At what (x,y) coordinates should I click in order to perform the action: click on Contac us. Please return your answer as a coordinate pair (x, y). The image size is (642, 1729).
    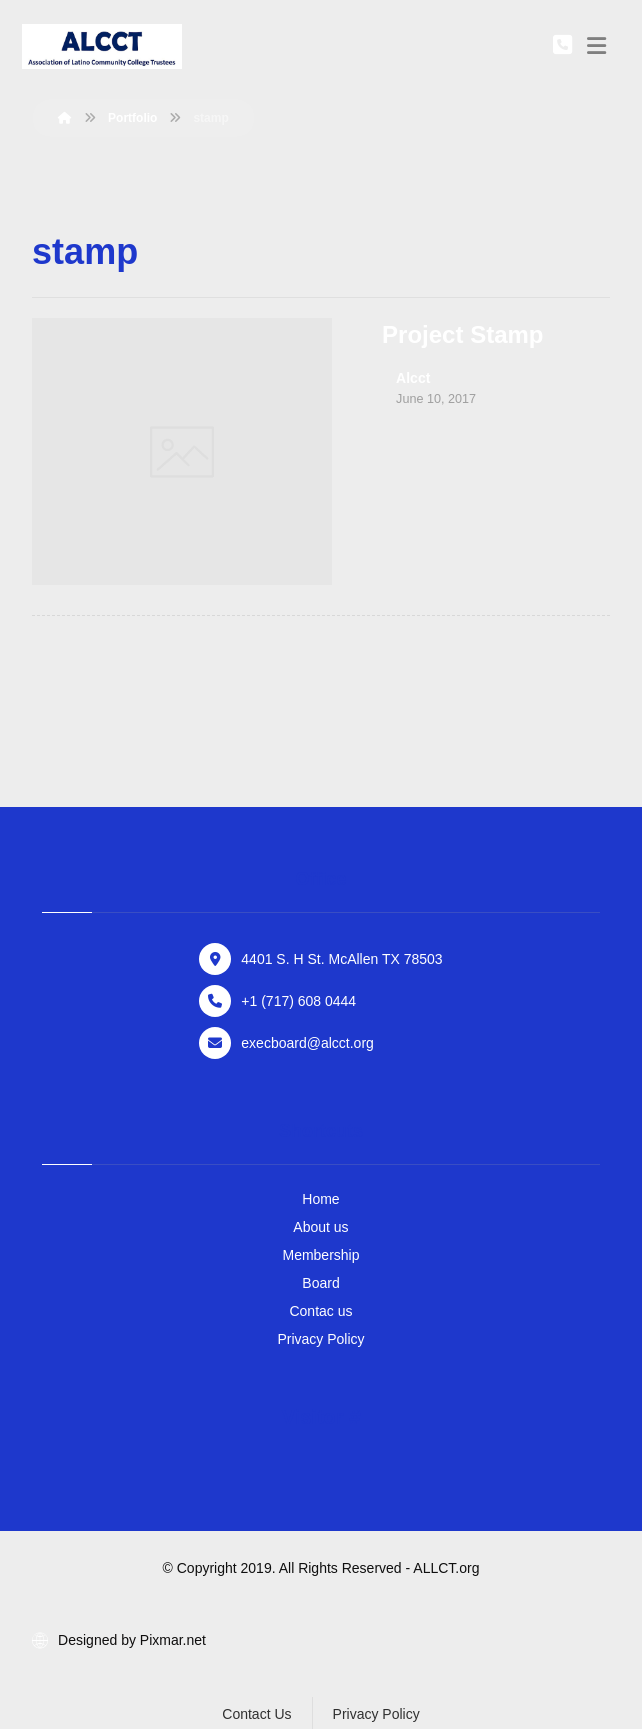
    Looking at the image, I should click on (320, 1311).